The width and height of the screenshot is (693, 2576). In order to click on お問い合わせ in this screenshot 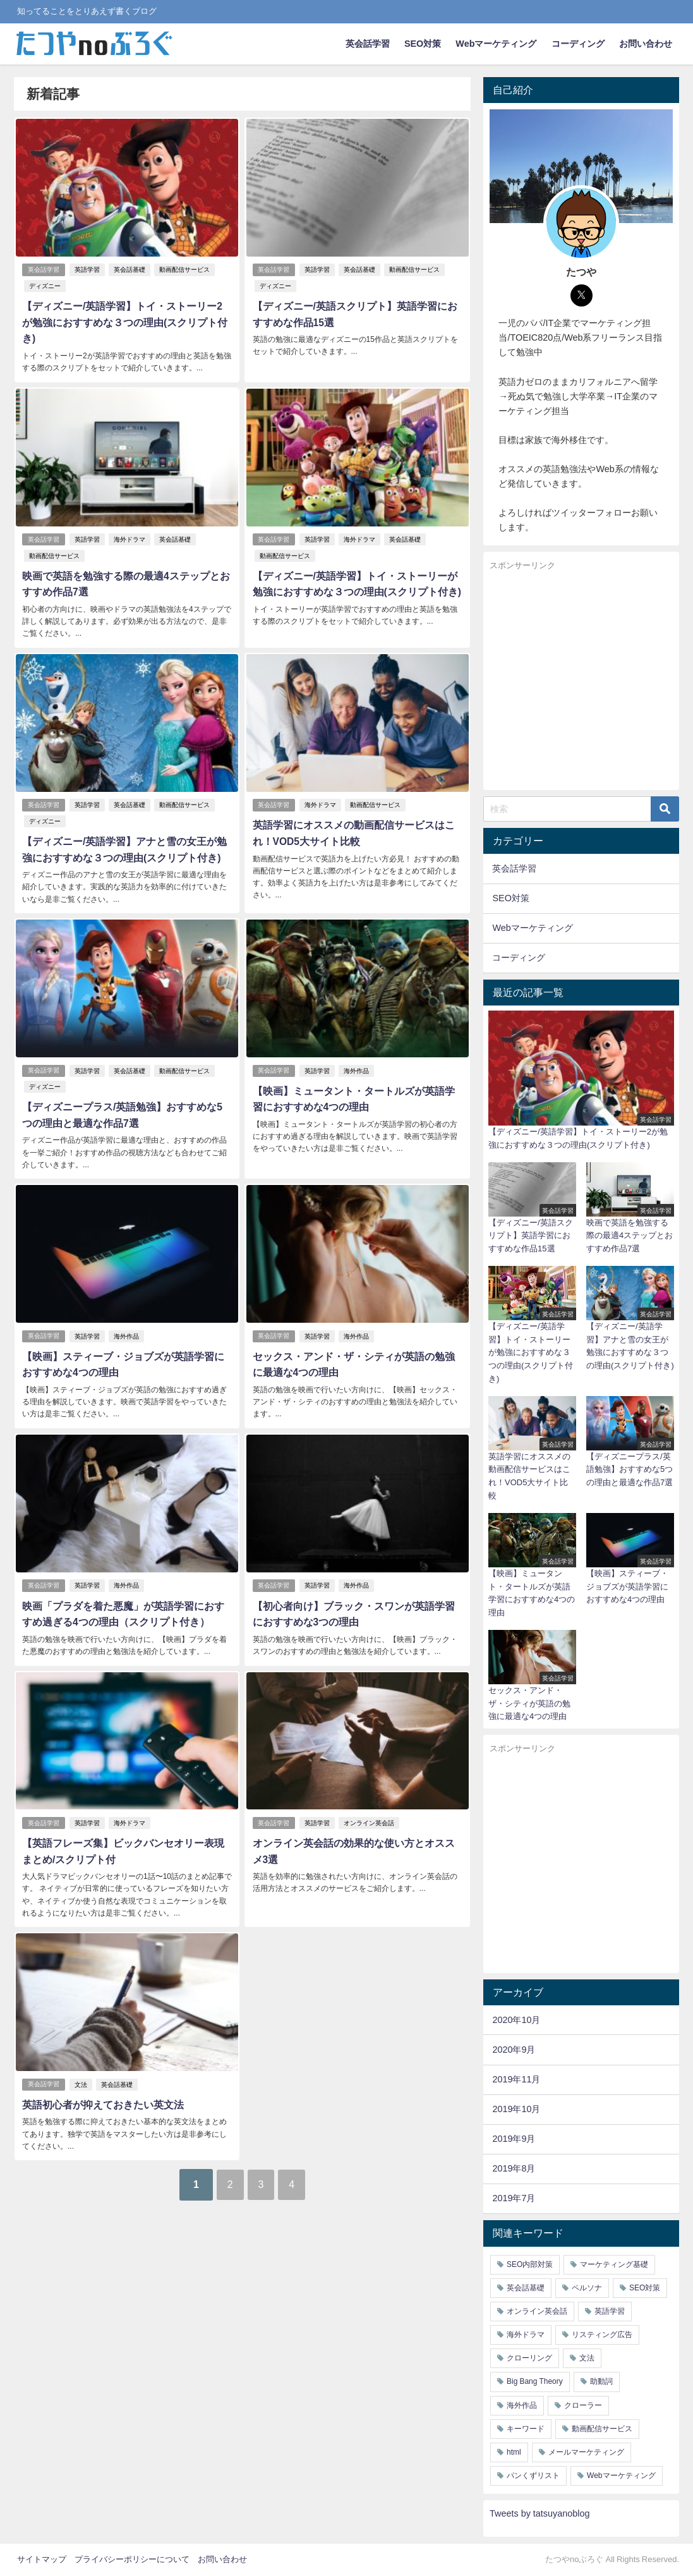, I will do `click(645, 43)`.